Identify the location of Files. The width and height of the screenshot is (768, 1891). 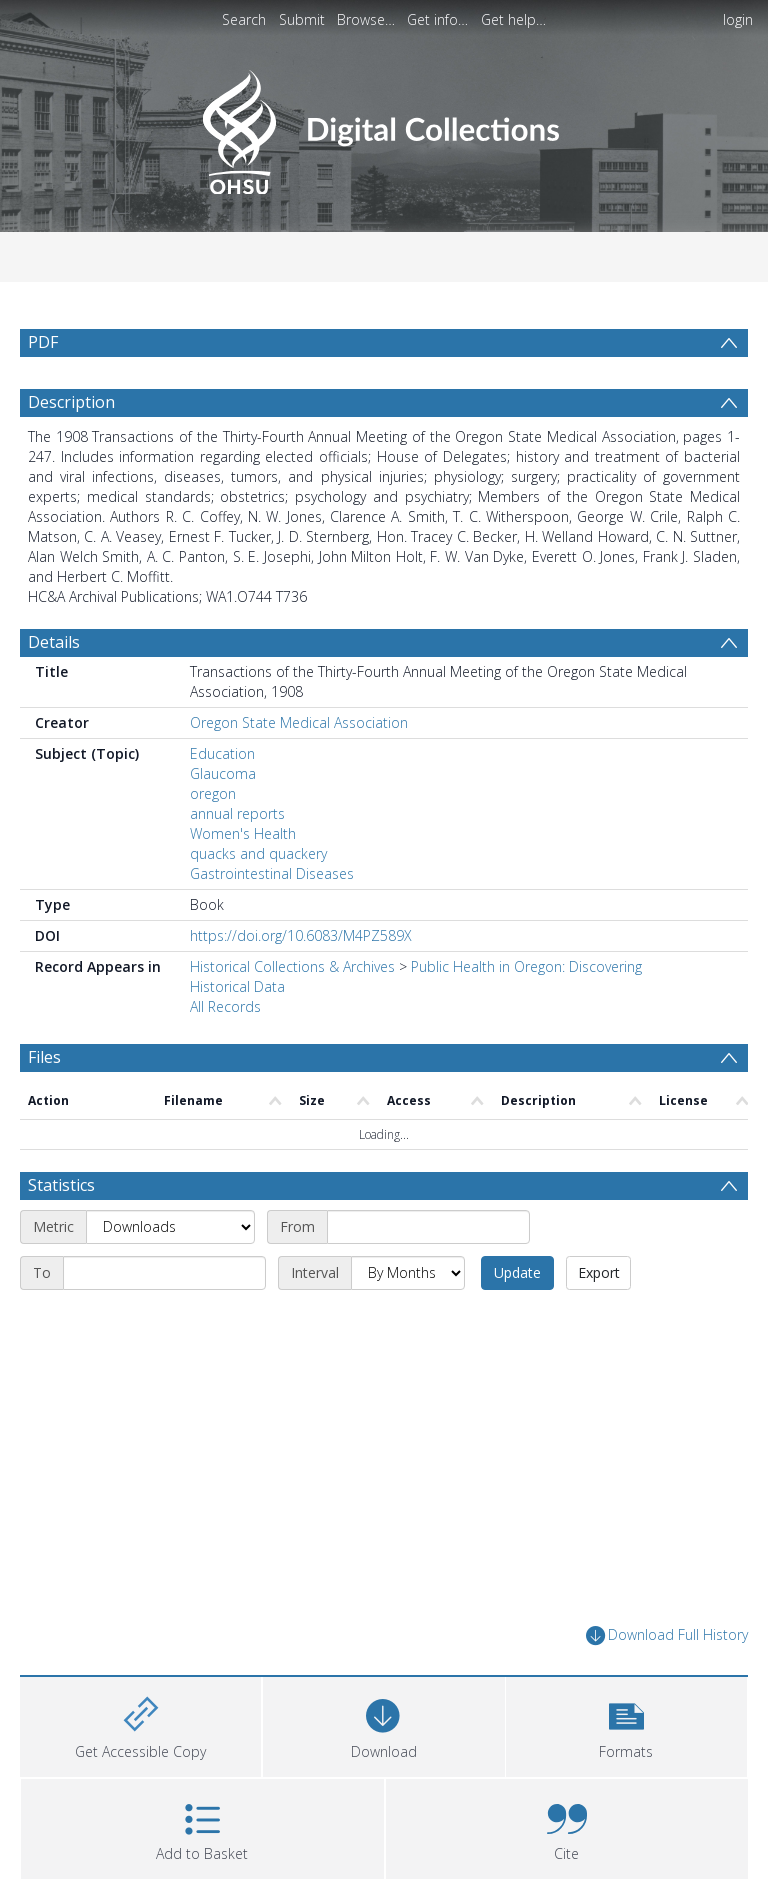
(44, 1057).